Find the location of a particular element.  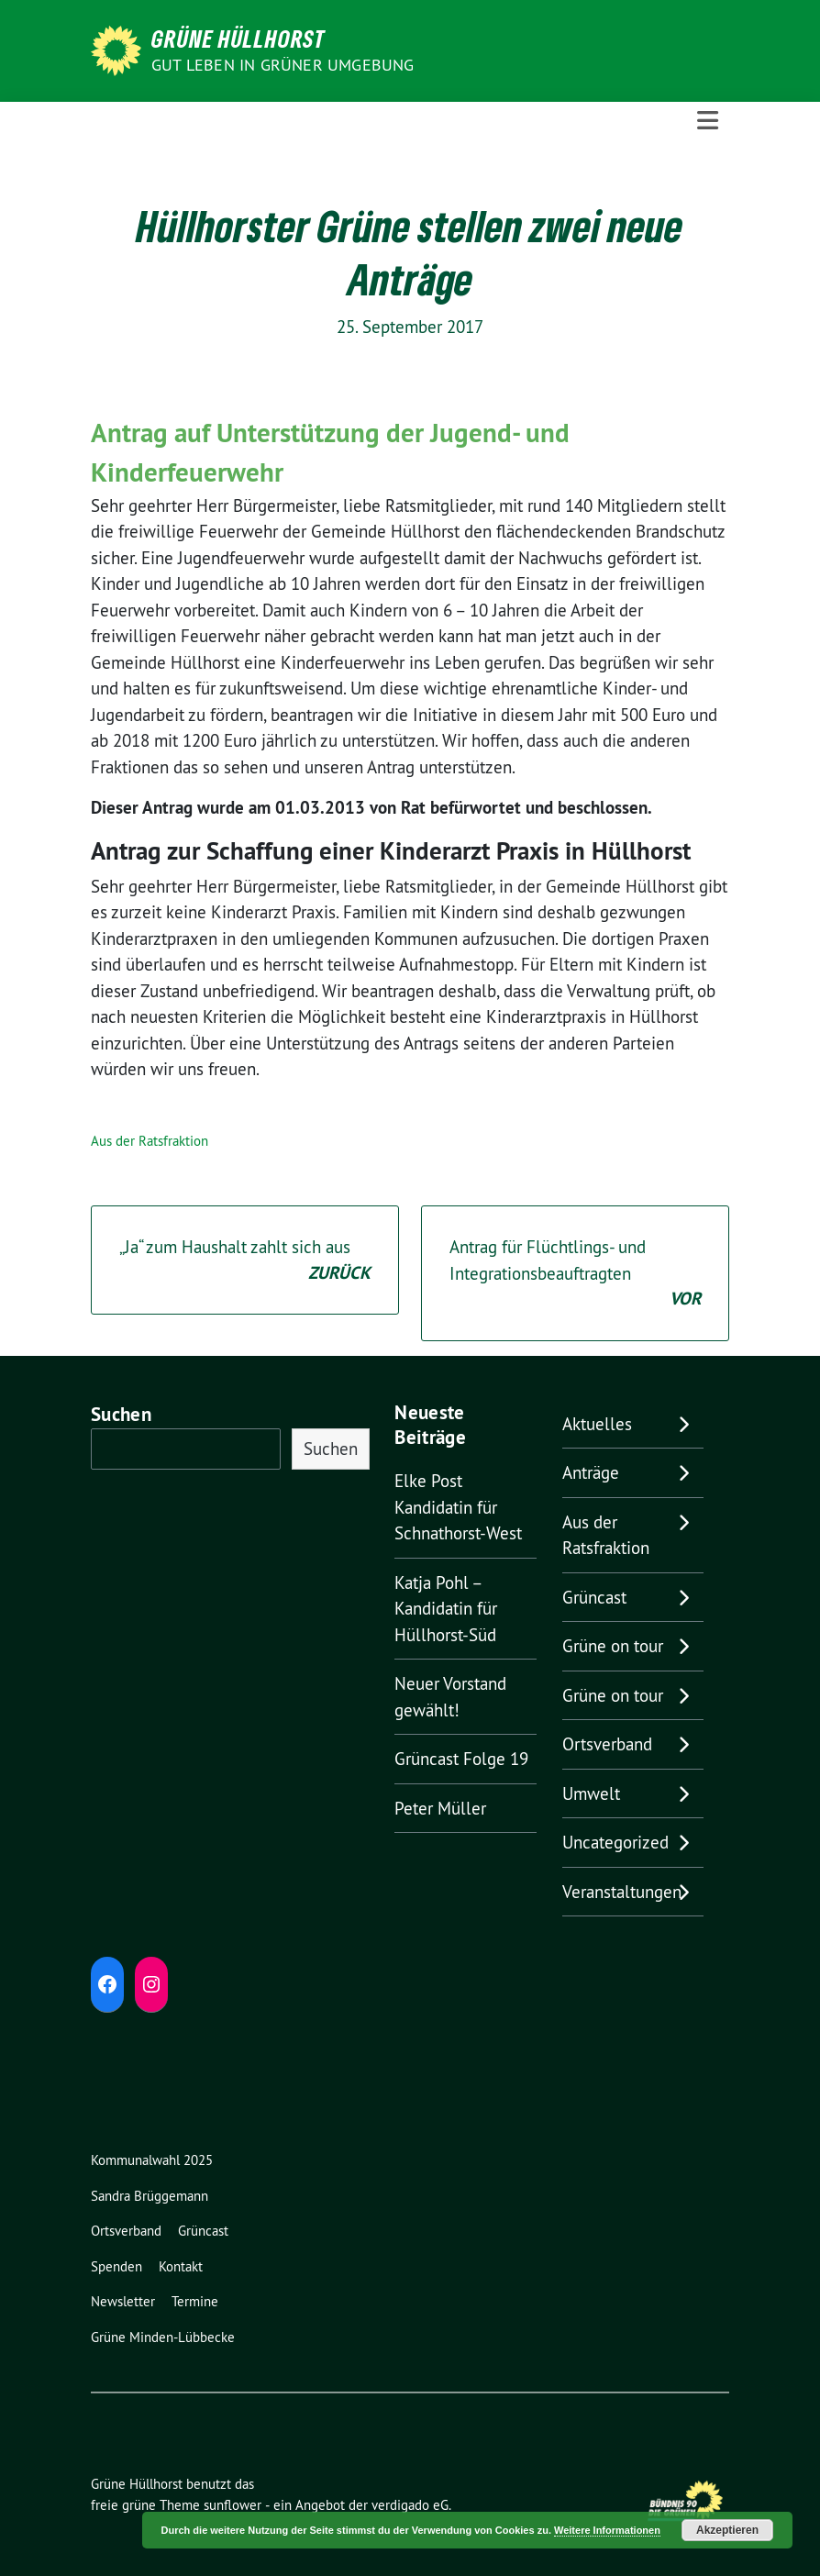

[Toggle navigation] is located at coordinates (707, 121).